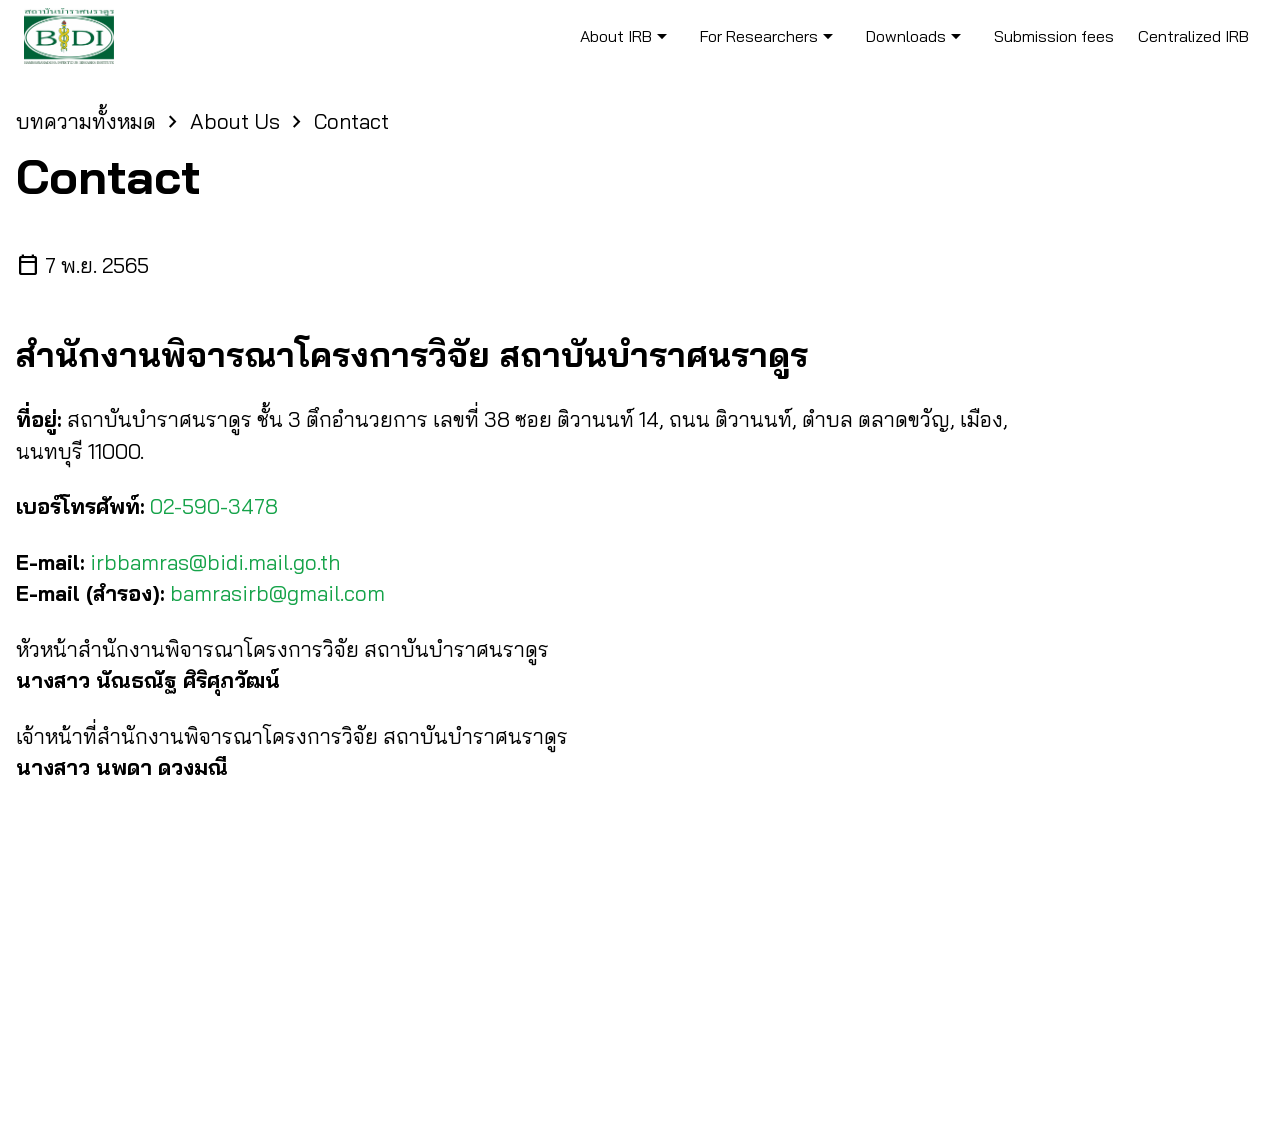 This screenshot has width=1273, height=1128. Describe the element at coordinates (277, 593) in the screenshot. I see `bamrasirb@gmail.com` at that location.